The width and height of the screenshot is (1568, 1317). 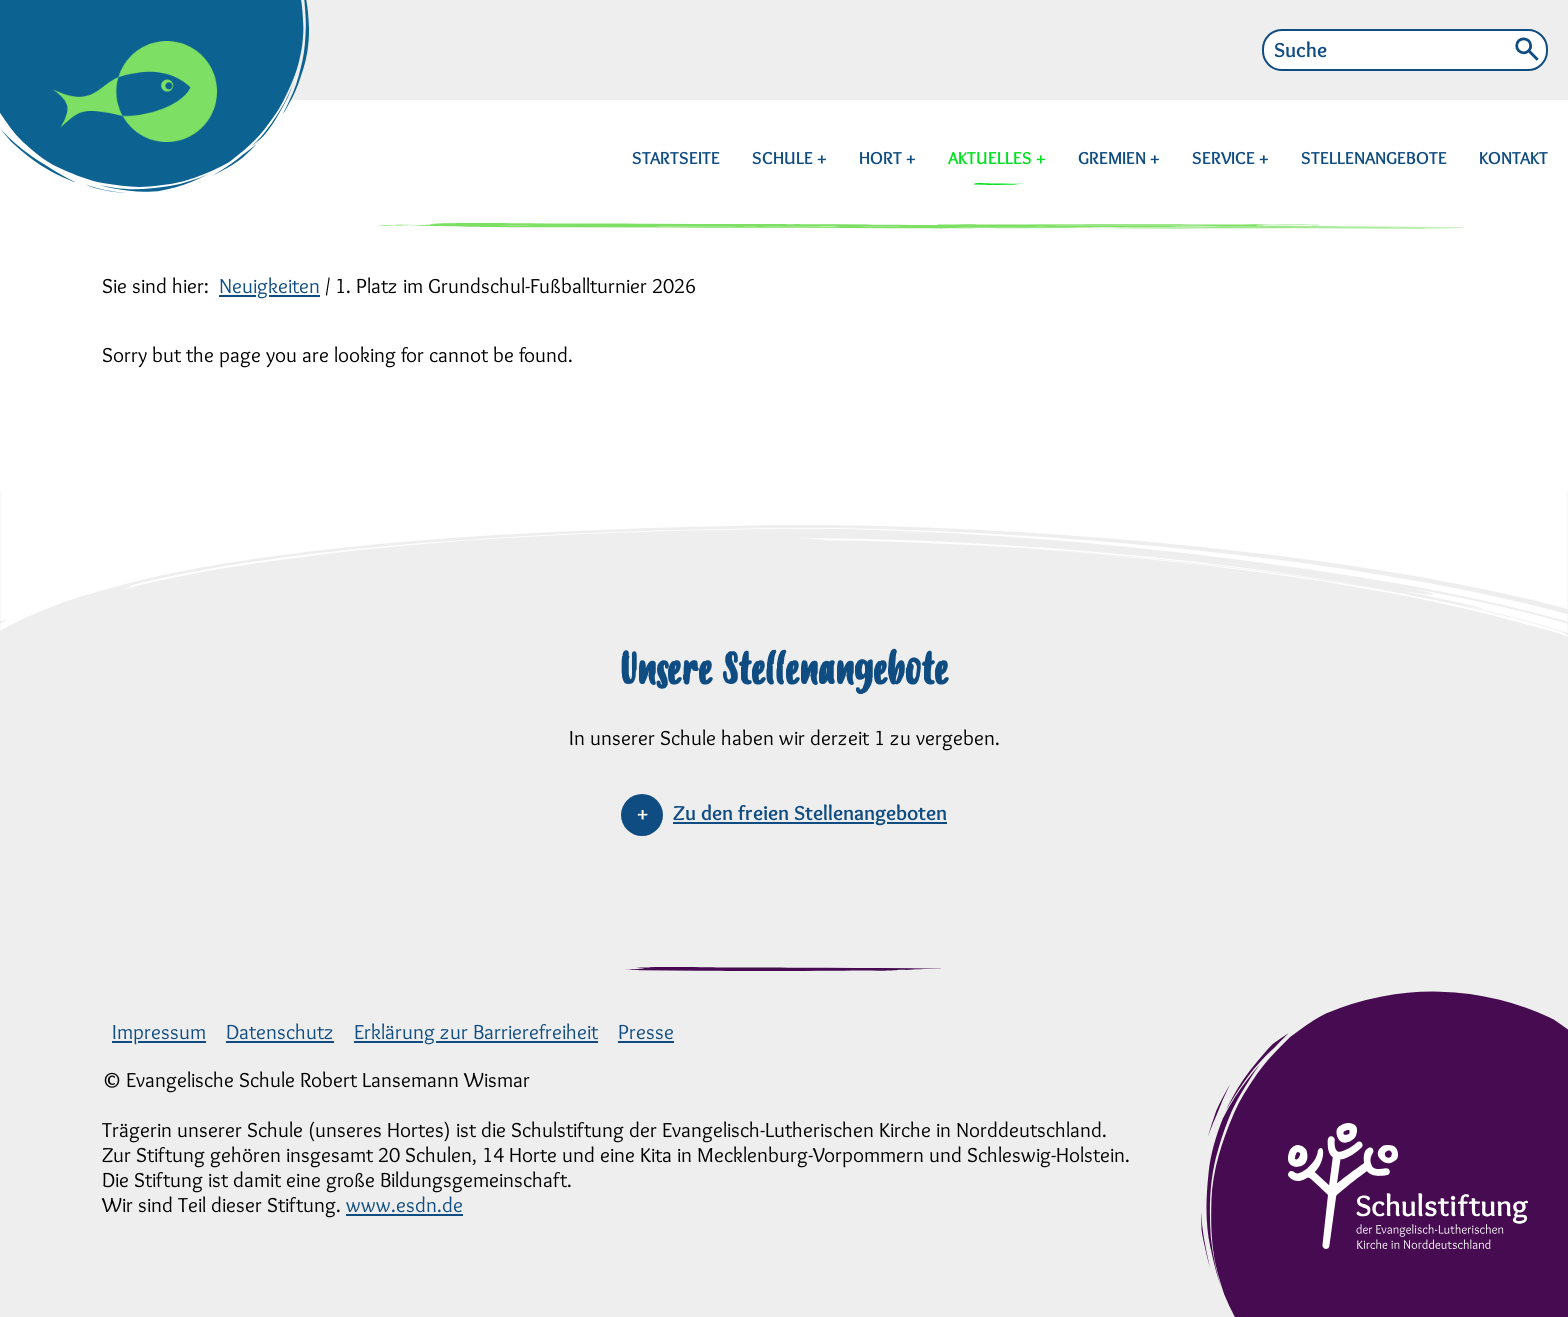 What do you see at coordinates (269, 285) in the screenshot?
I see `Neuigkeiten` at bounding box center [269, 285].